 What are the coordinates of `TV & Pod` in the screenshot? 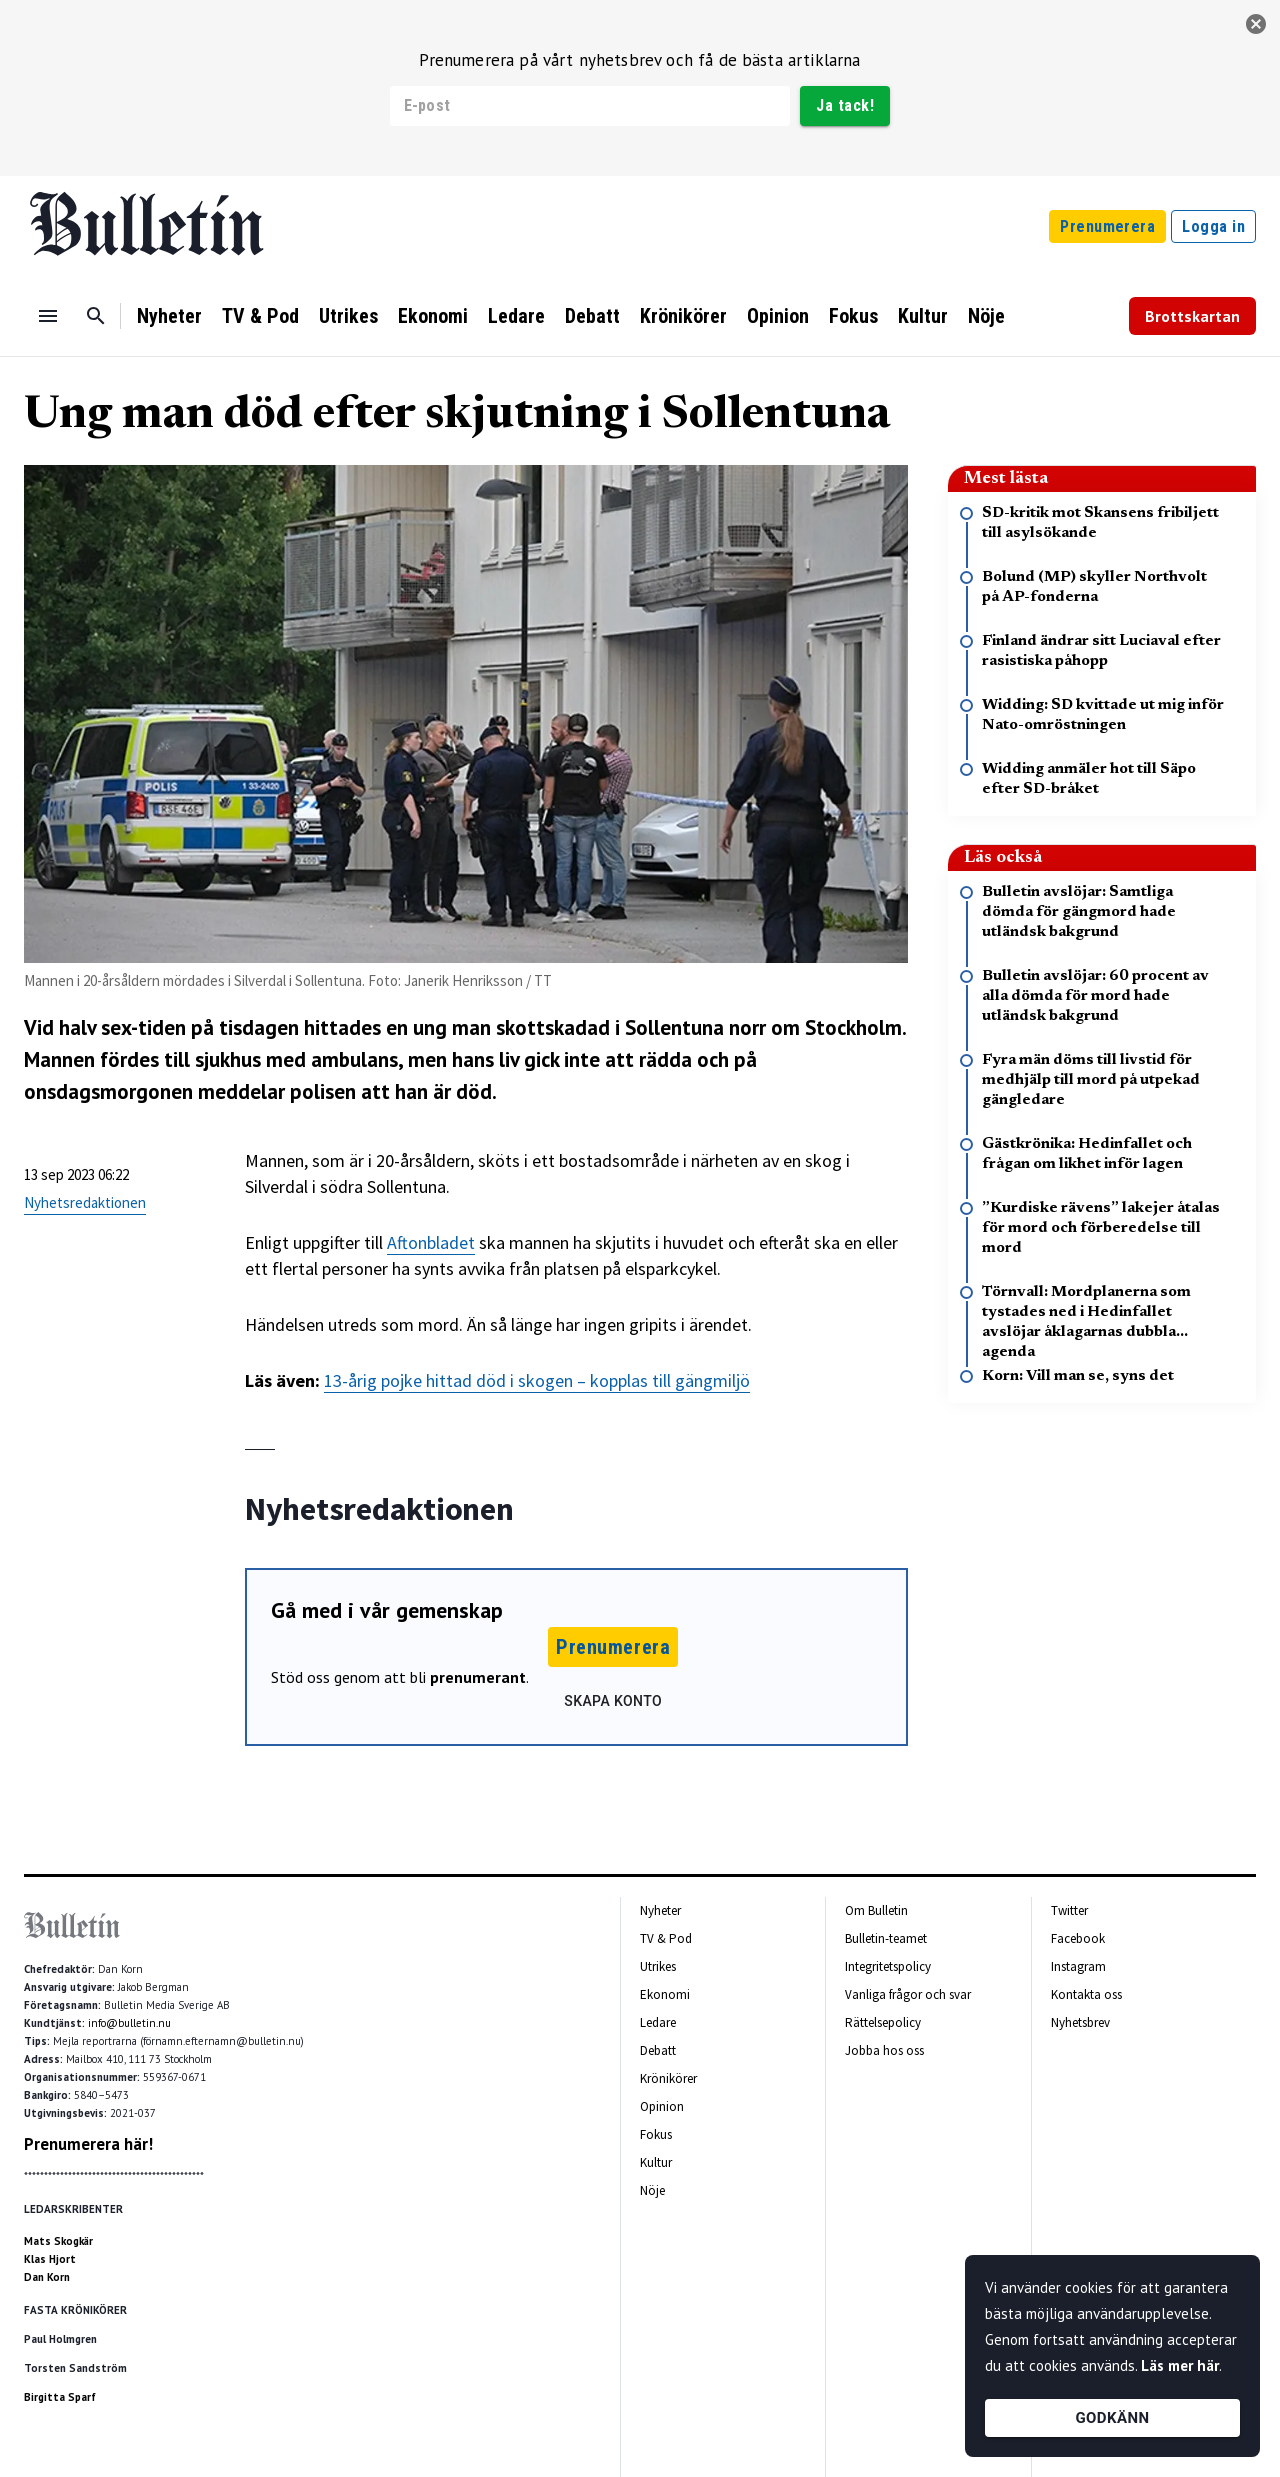 It's located at (260, 316).